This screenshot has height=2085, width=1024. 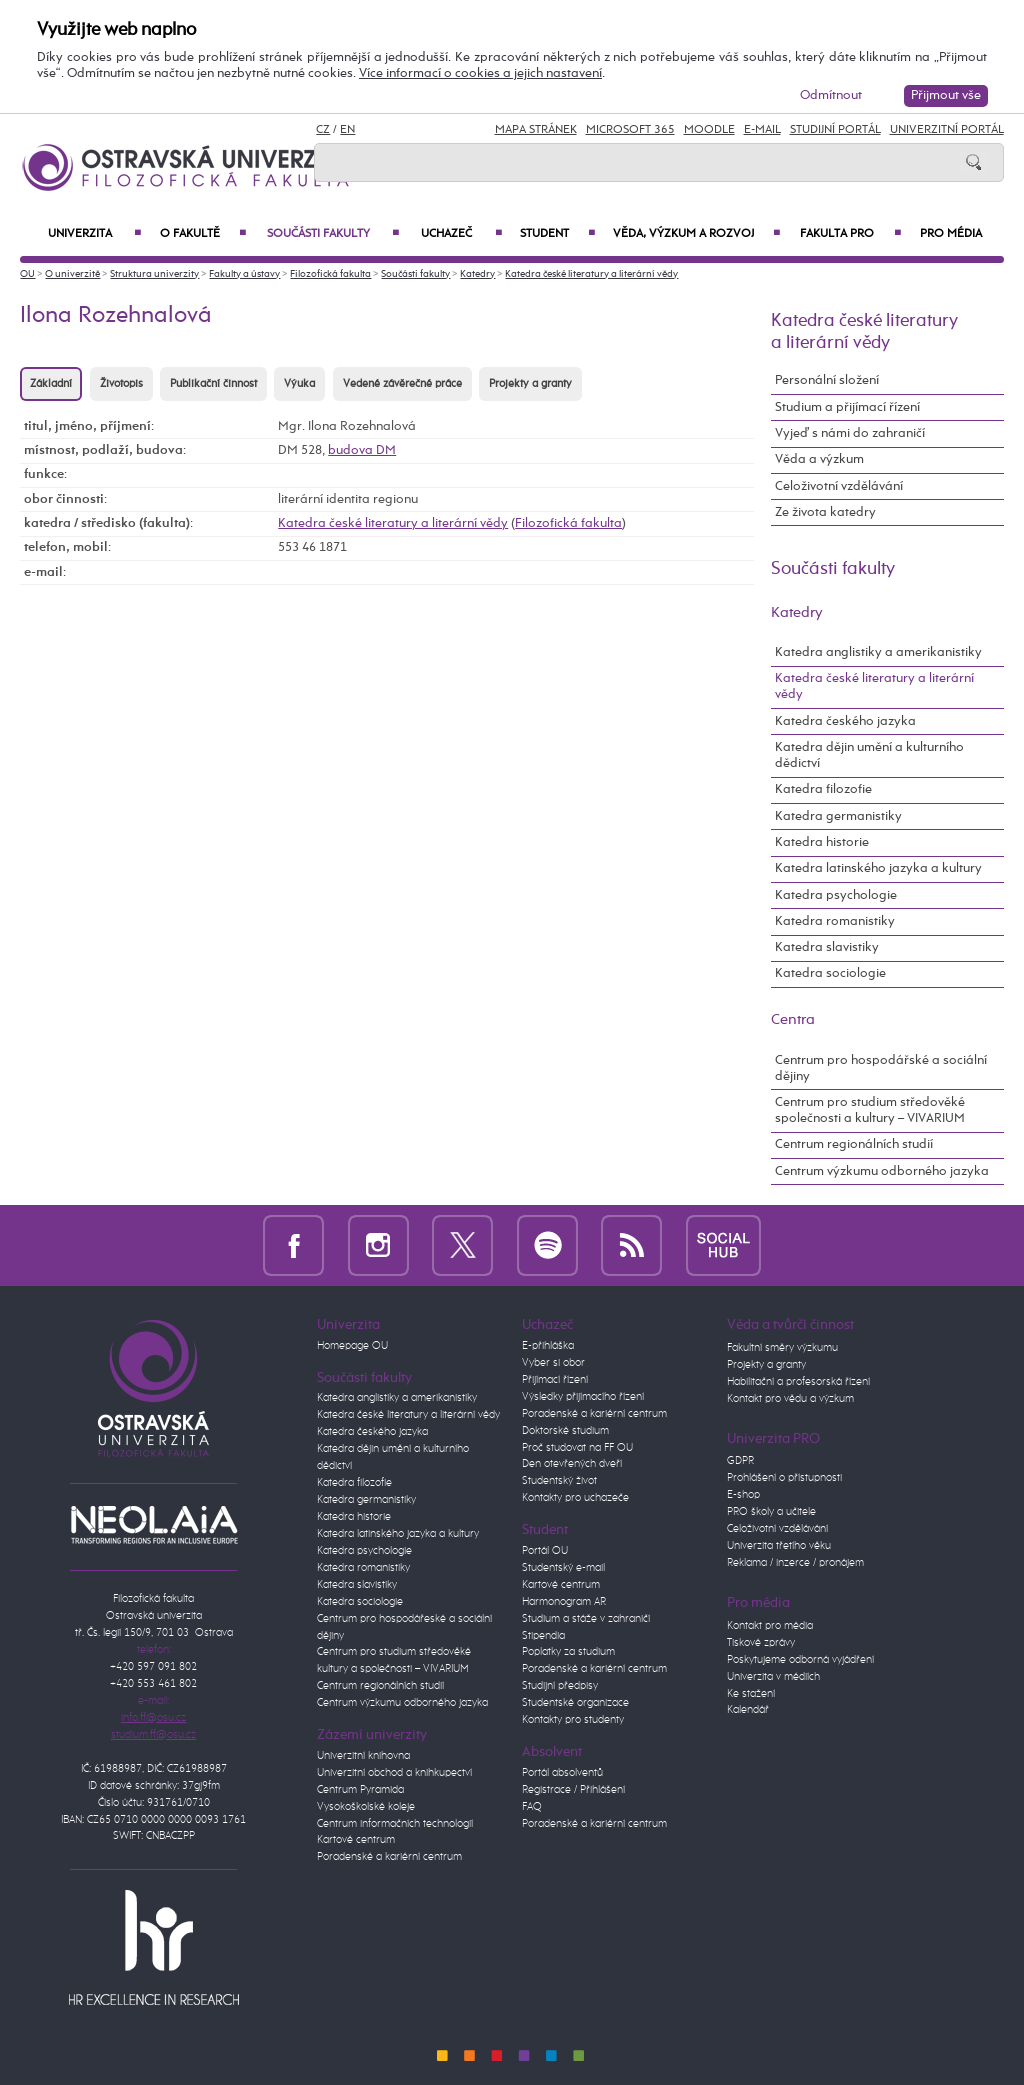 What do you see at coordinates (366, 1807) in the screenshot?
I see `Vysokoškolské koleje` at bounding box center [366, 1807].